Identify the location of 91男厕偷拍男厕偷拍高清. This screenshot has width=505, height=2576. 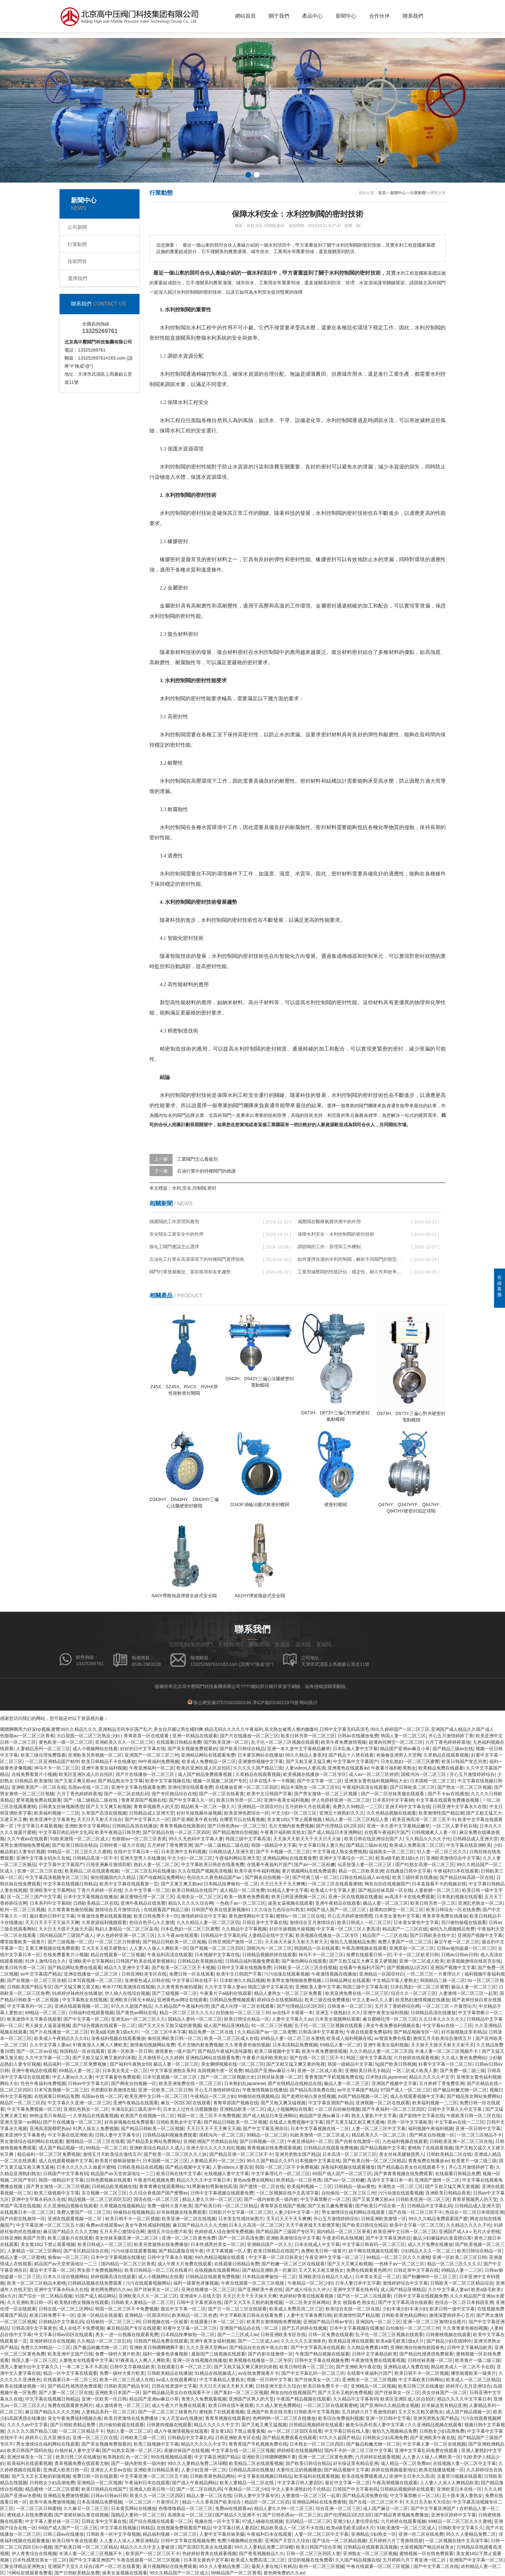
(212, 2186).